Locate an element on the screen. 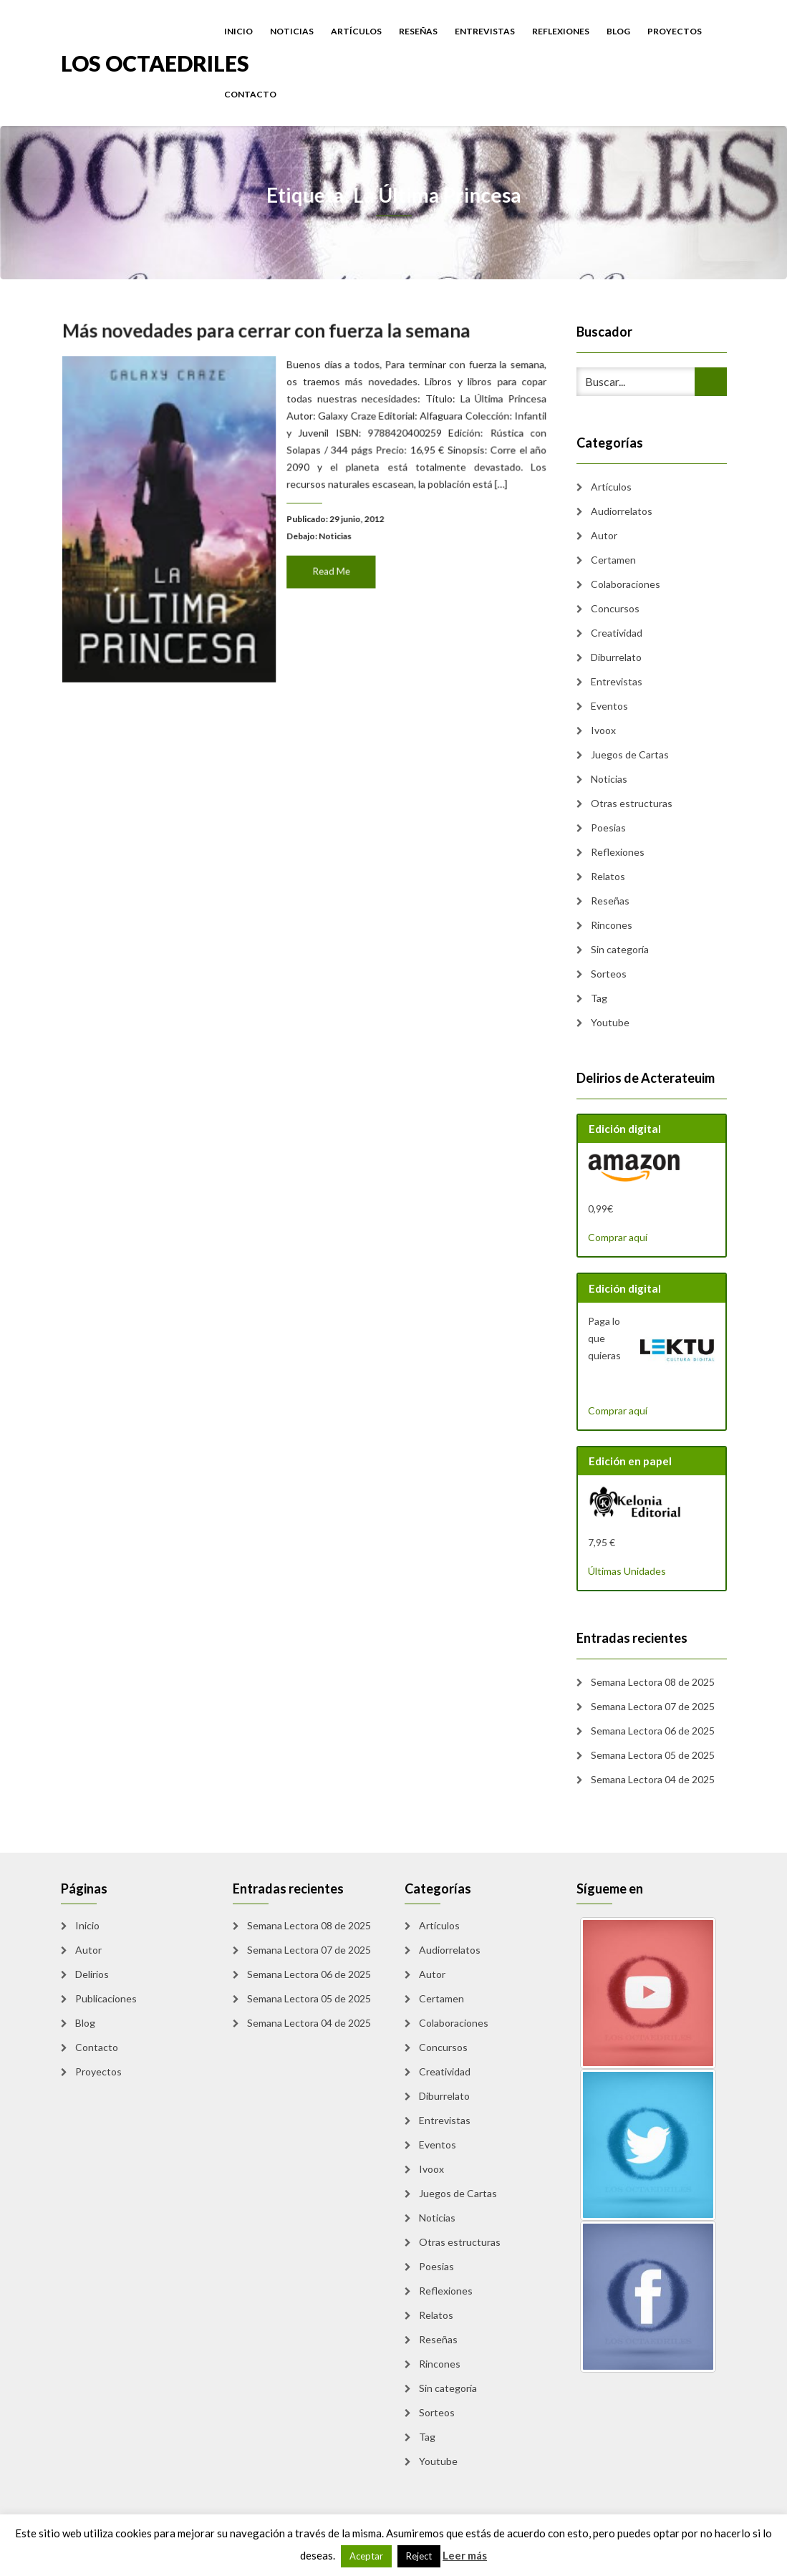 The height and width of the screenshot is (2576, 787). Relatos is located at coordinates (608, 876).